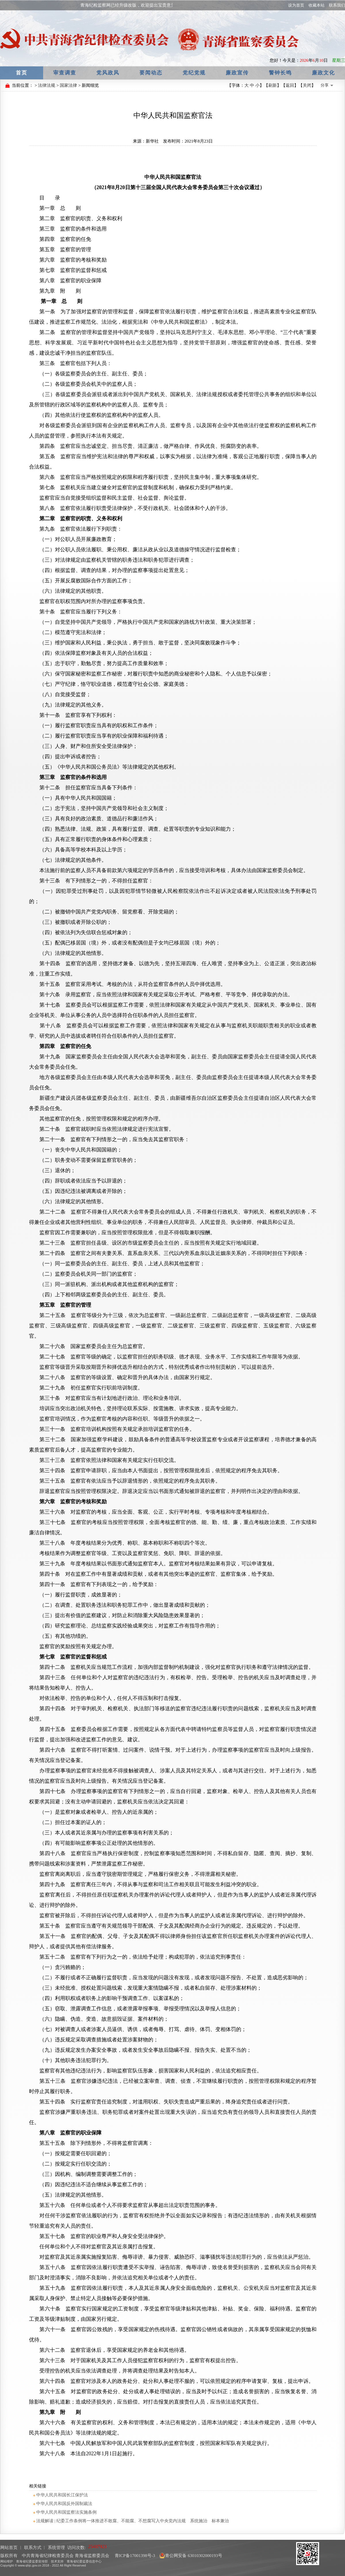 The image size is (345, 2576). I want to click on 党纪党规, so click(194, 73).